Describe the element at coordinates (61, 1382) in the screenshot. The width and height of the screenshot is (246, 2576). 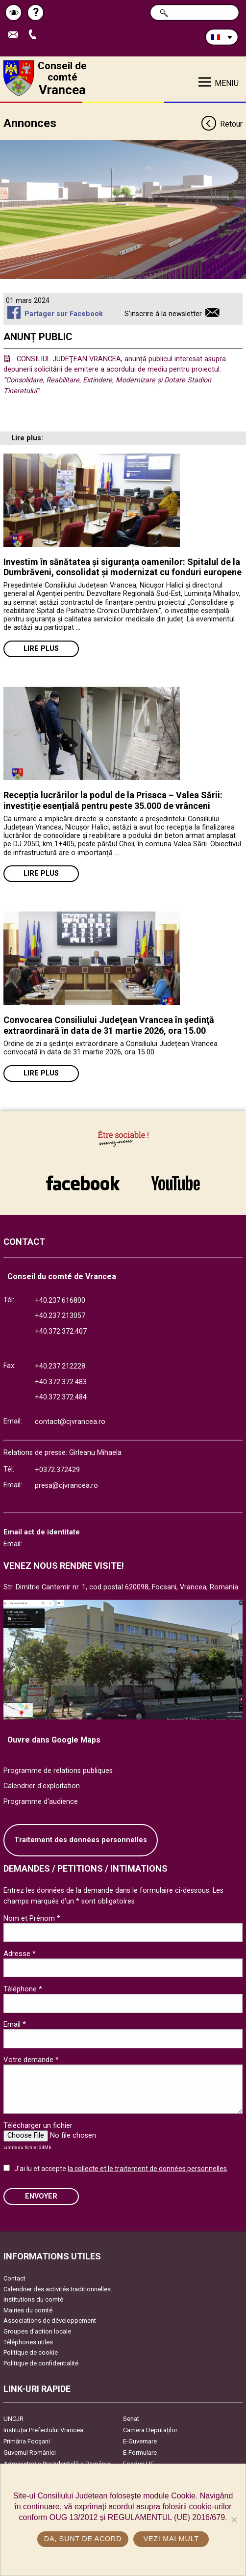
I see `+40.372.372.483` at that location.